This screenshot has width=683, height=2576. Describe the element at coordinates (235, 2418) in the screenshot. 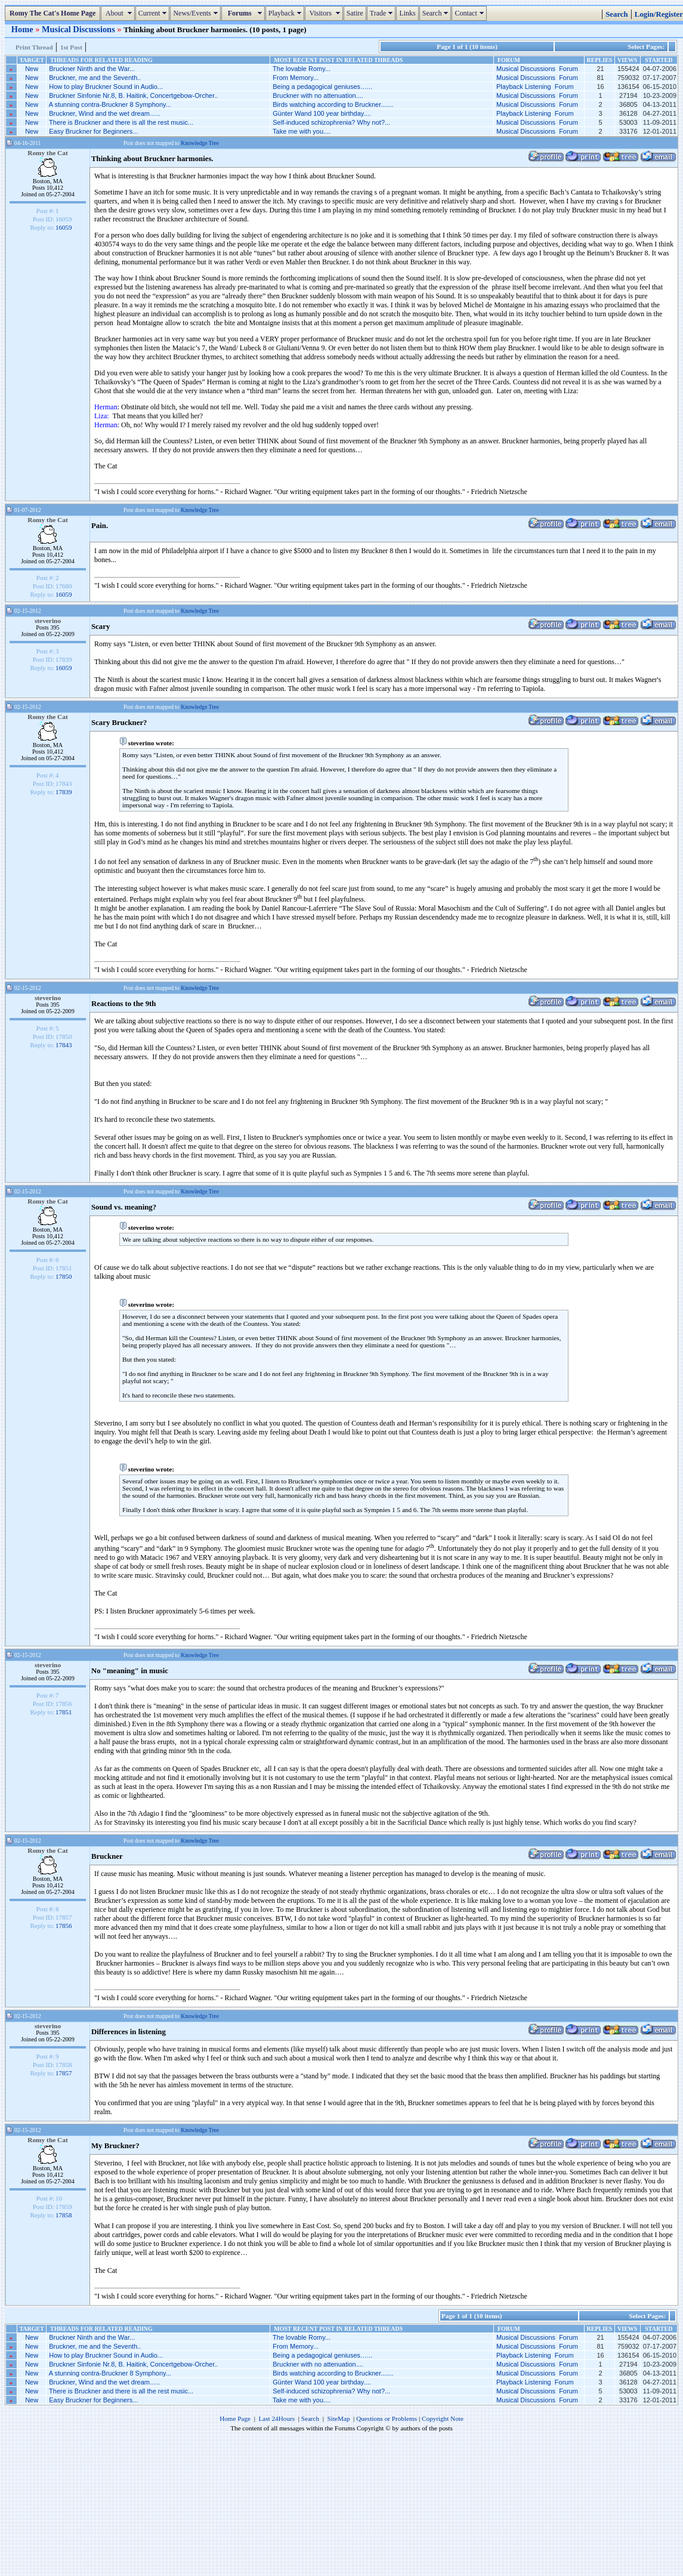

I see `Home Page` at that location.